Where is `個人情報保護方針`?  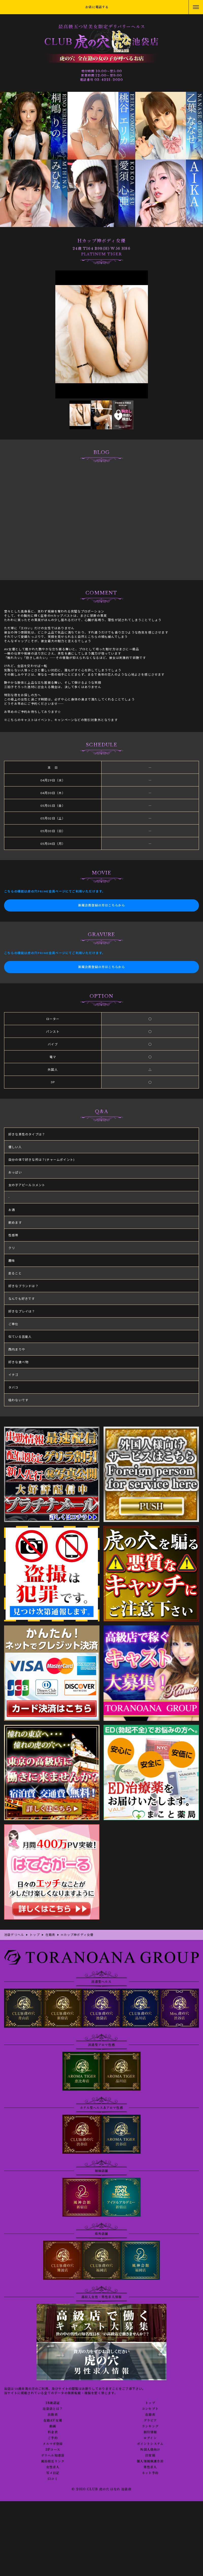 個人情報保護方針 is located at coordinates (150, 2461).